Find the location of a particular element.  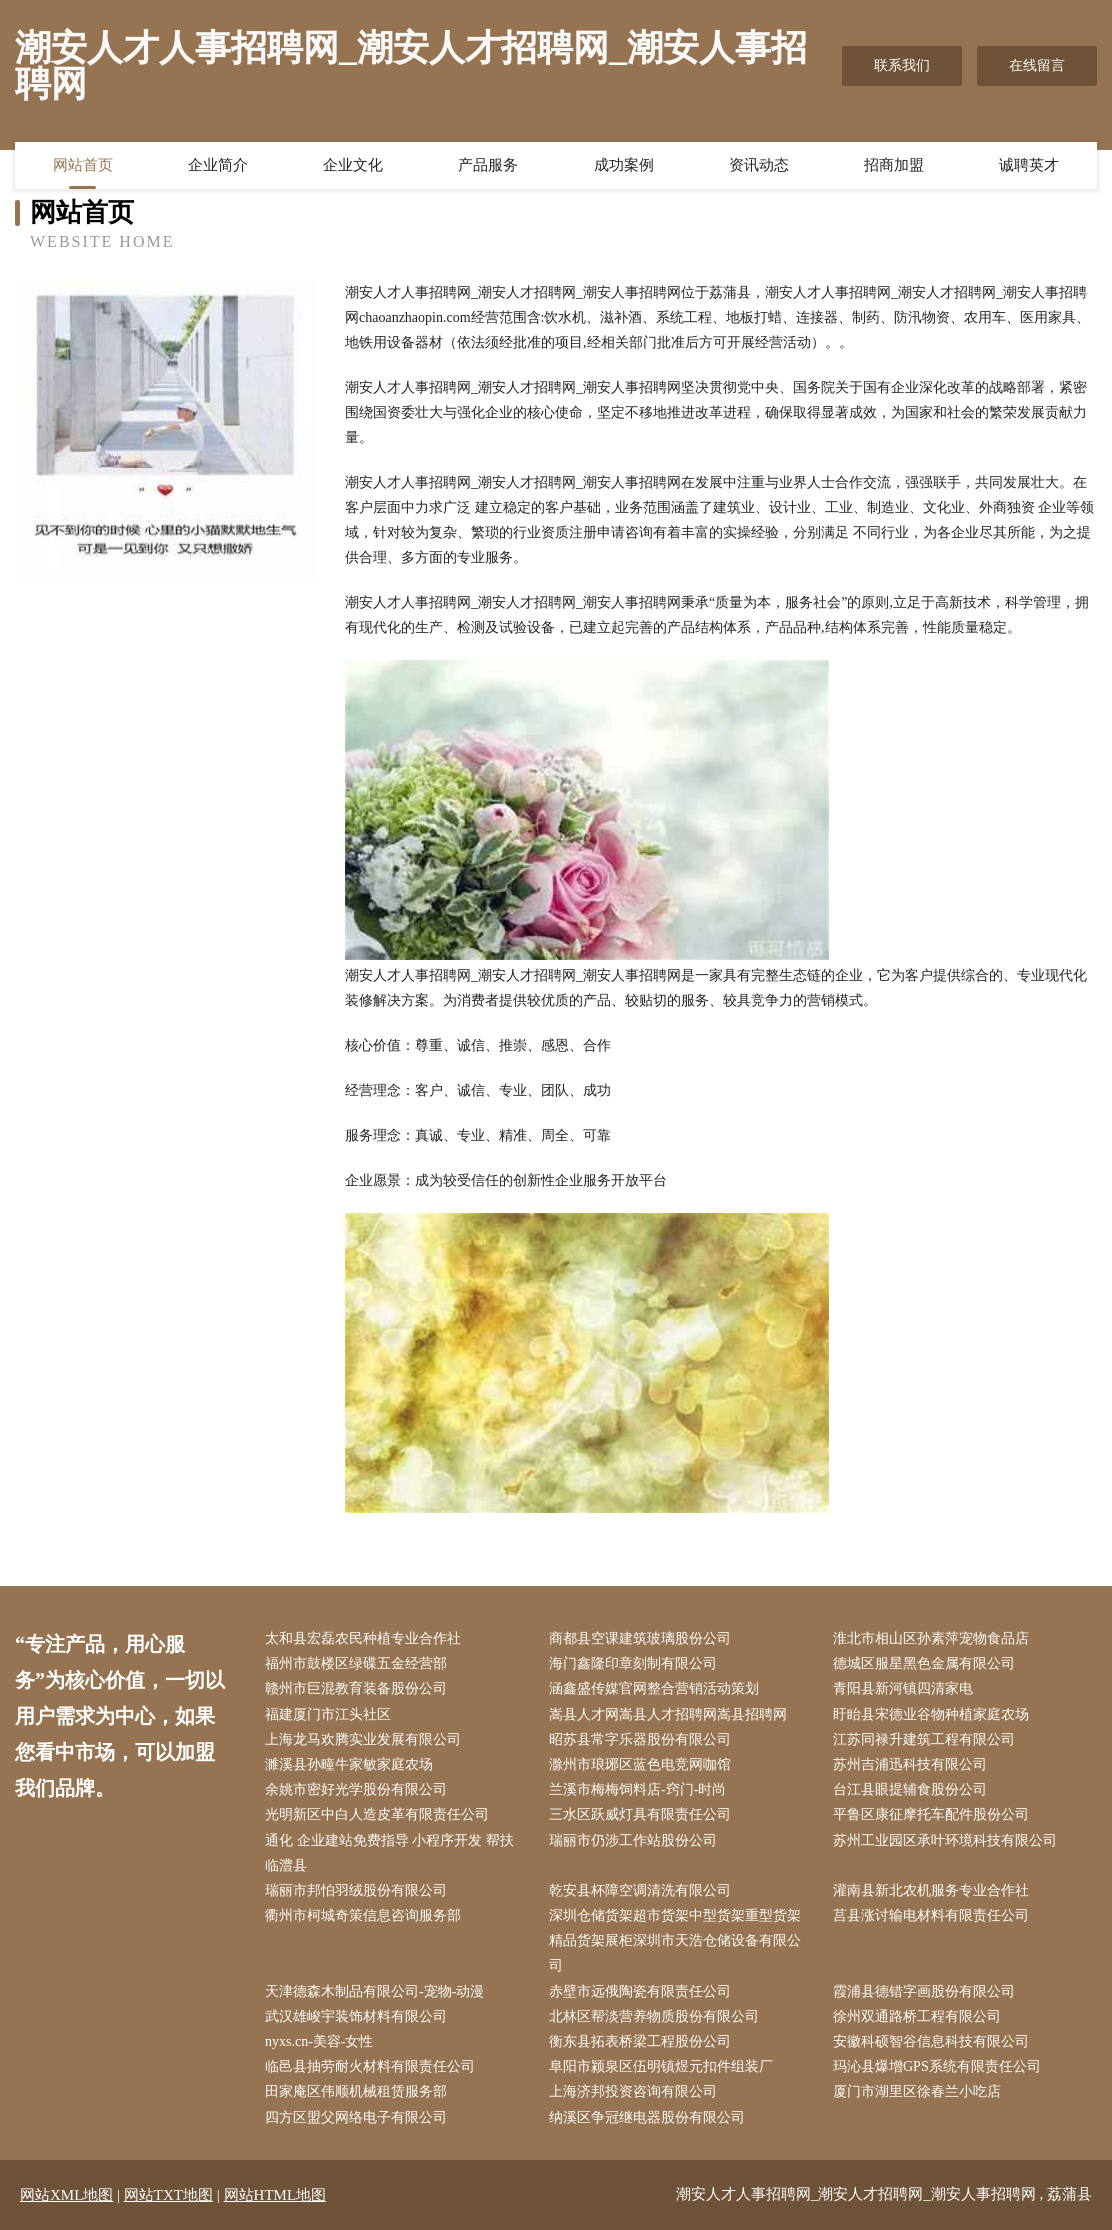

兰溪市梅梅饲料店-窍门-时尚 is located at coordinates (637, 1789).